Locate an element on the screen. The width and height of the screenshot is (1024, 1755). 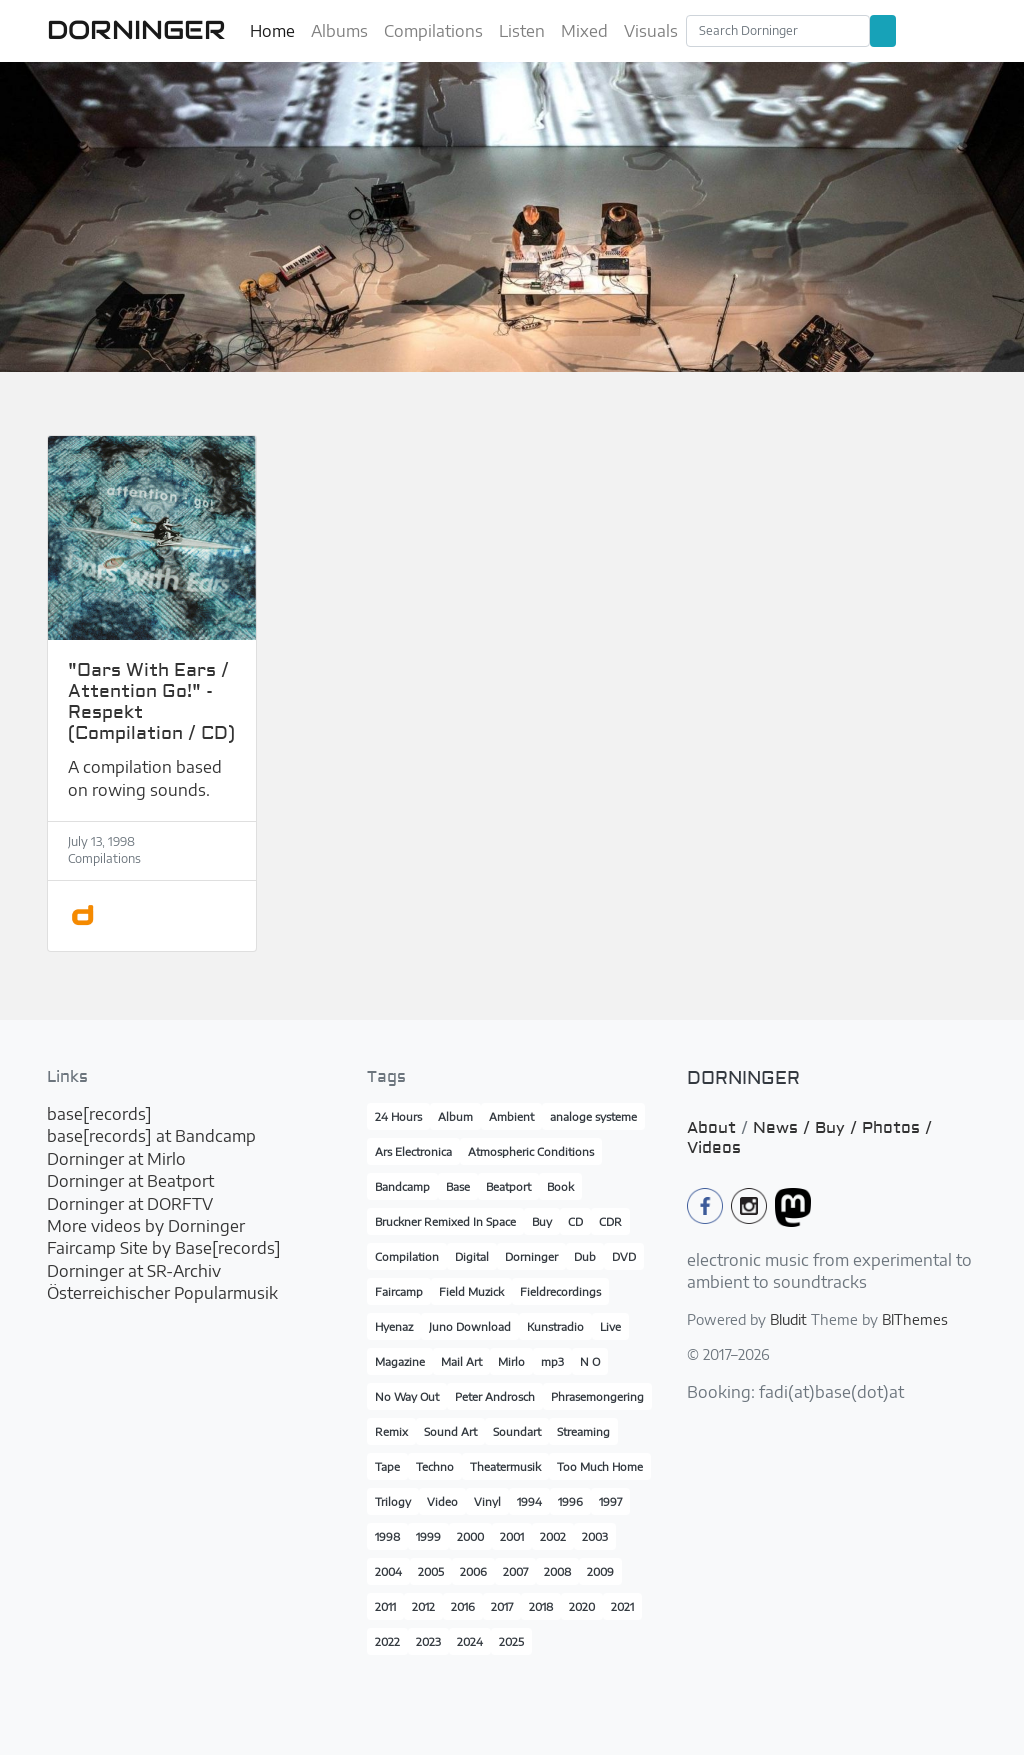
Faircamp is located at coordinates (399, 1291).